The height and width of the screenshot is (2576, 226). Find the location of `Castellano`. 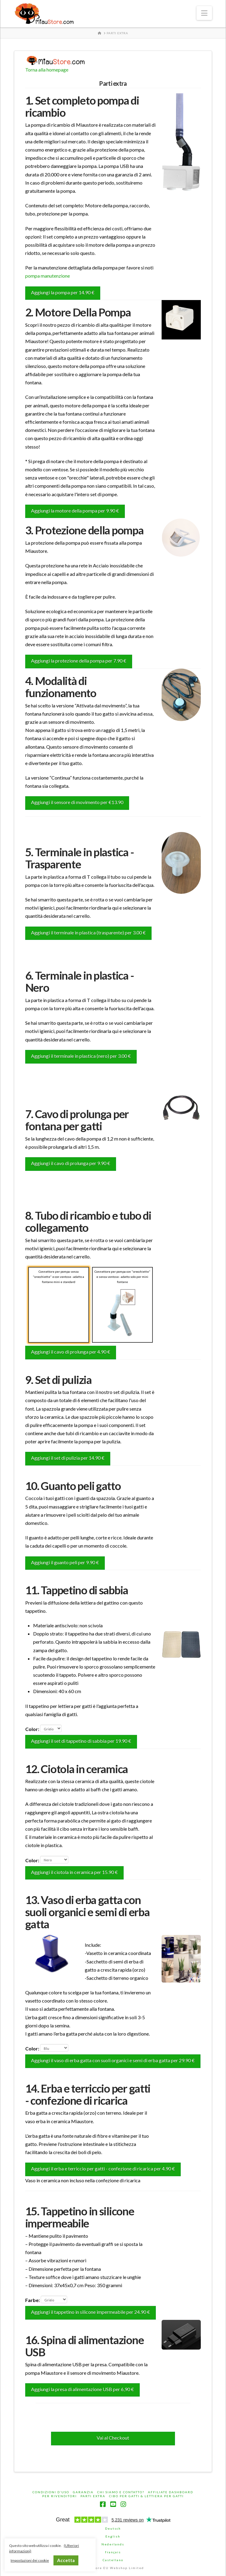

Castellano is located at coordinates (113, 2560).